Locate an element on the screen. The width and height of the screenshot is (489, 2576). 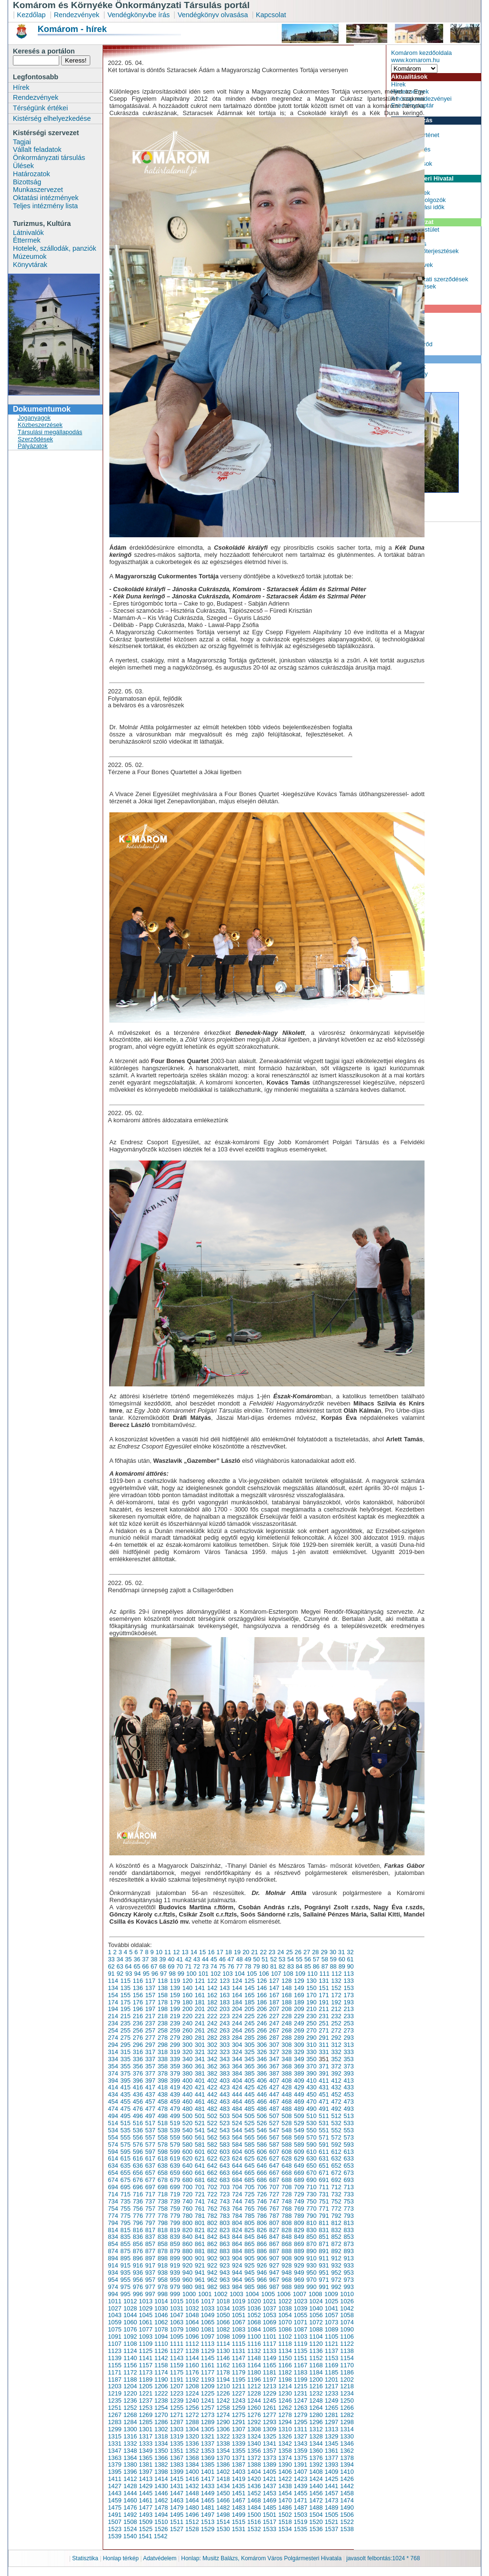
169 is located at coordinates (299, 1995).